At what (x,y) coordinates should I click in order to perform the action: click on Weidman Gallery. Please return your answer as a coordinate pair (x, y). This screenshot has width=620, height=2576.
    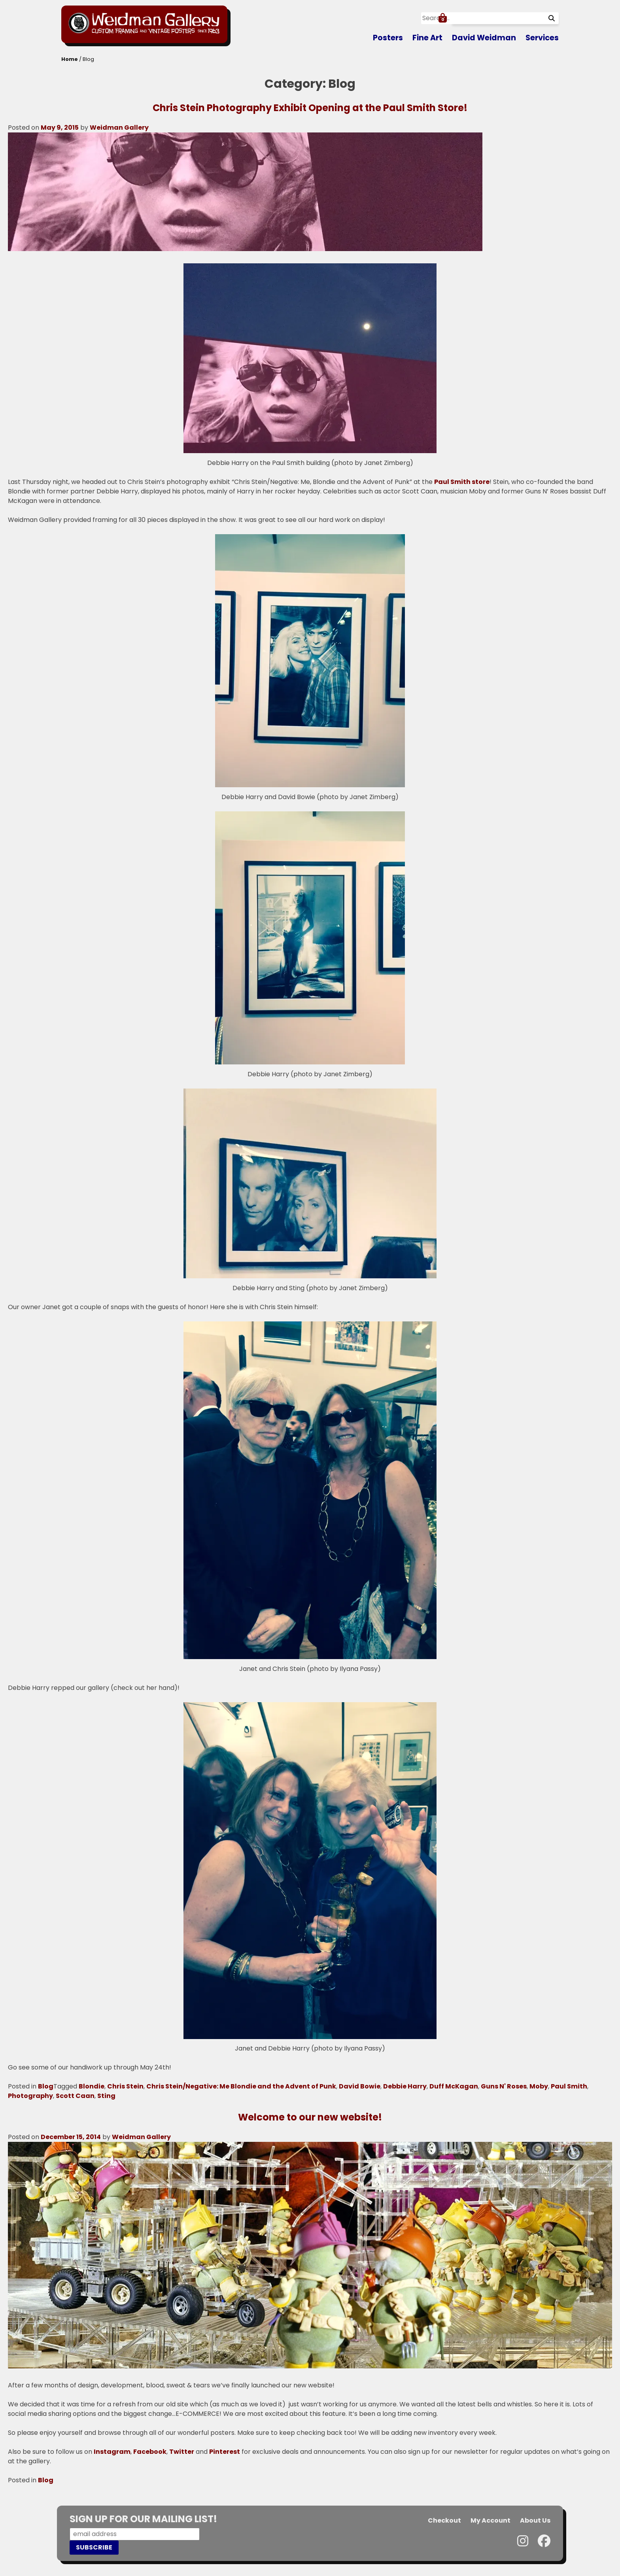
    Looking at the image, I should click on (119, 127).